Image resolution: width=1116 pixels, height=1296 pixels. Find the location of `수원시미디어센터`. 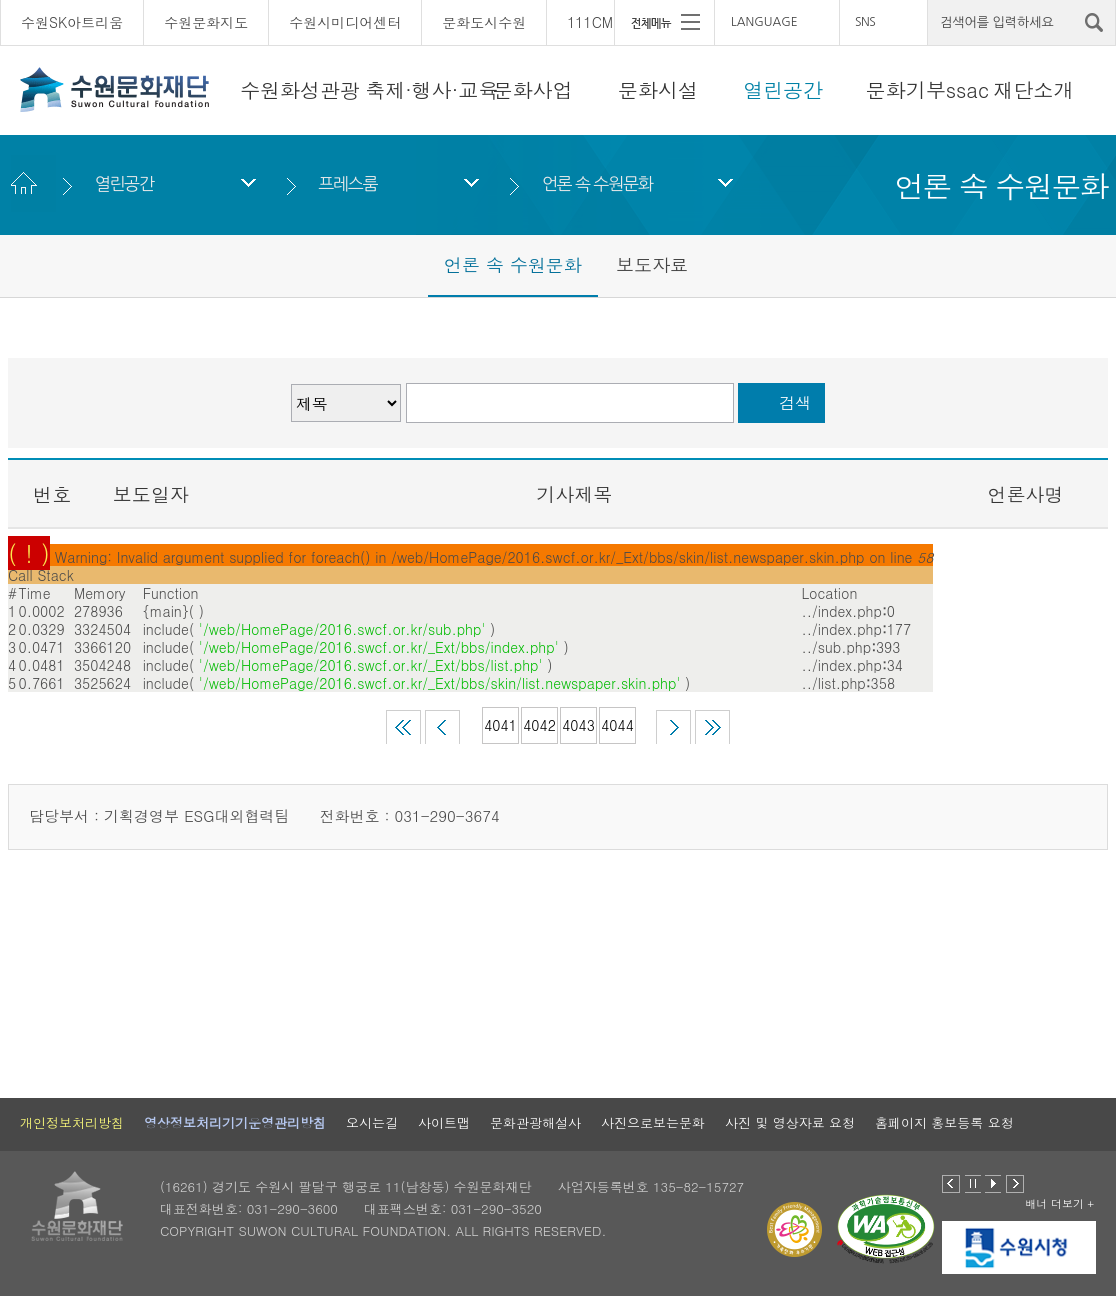

수원시미디어센터 is located at coordinates (345, 22).